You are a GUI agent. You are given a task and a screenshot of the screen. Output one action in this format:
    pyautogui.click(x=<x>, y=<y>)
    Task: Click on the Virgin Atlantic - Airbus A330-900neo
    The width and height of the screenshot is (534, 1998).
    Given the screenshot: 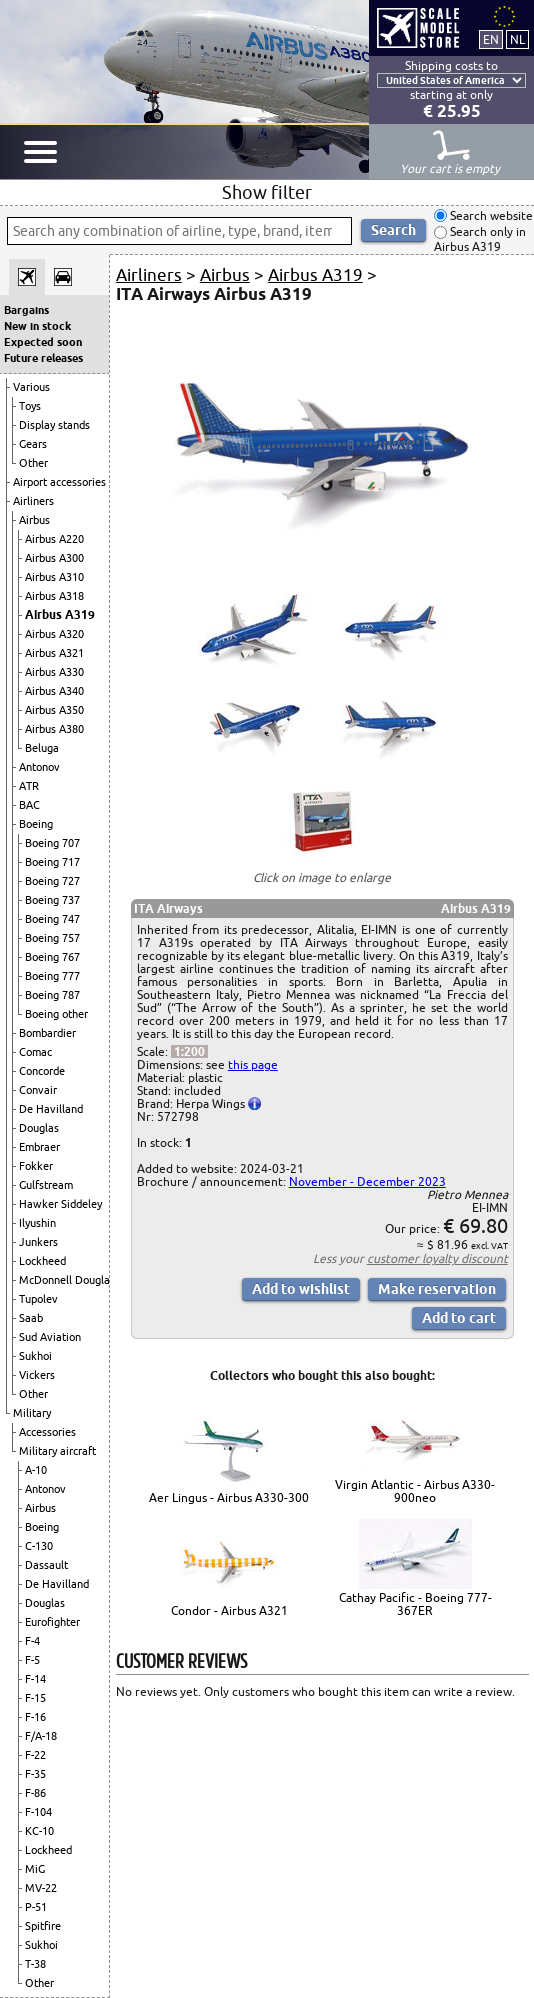 What is the action you would take?
    pyautogui.click(x=415, y=1491)
    